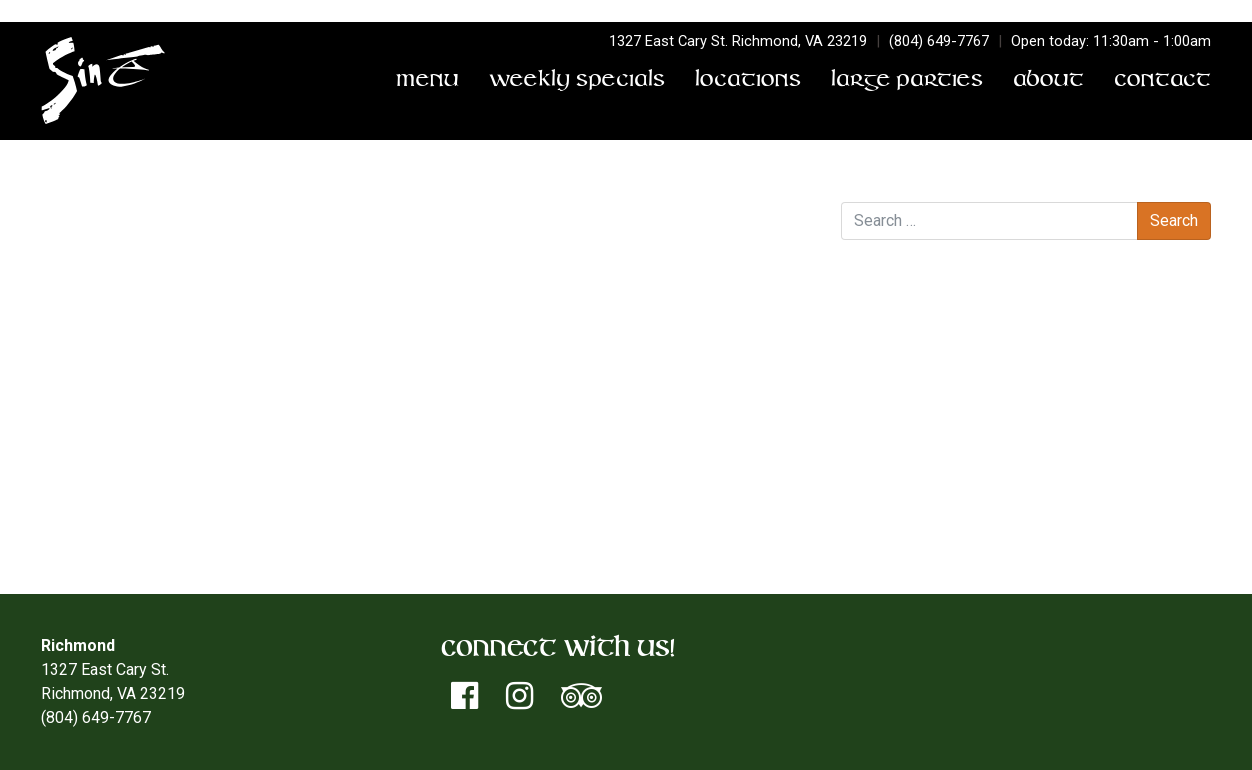 The image size is (1252, 770). What do you see at coordinates (1162, 81) in the screenshot?
I see `Contact` at bounding box center [1162, 81].